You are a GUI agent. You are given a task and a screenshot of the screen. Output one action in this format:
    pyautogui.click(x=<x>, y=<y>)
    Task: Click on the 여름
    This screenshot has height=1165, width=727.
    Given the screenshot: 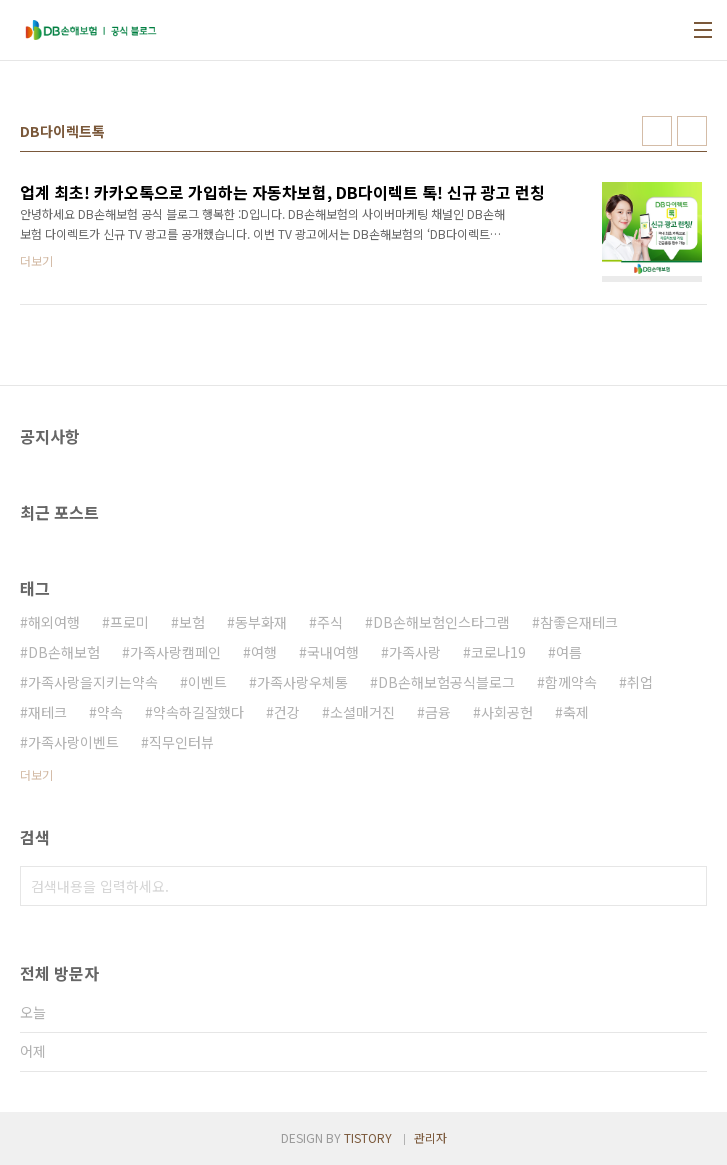 What is the action you would take?
    pyautogui.click(x=569, y=652)
    